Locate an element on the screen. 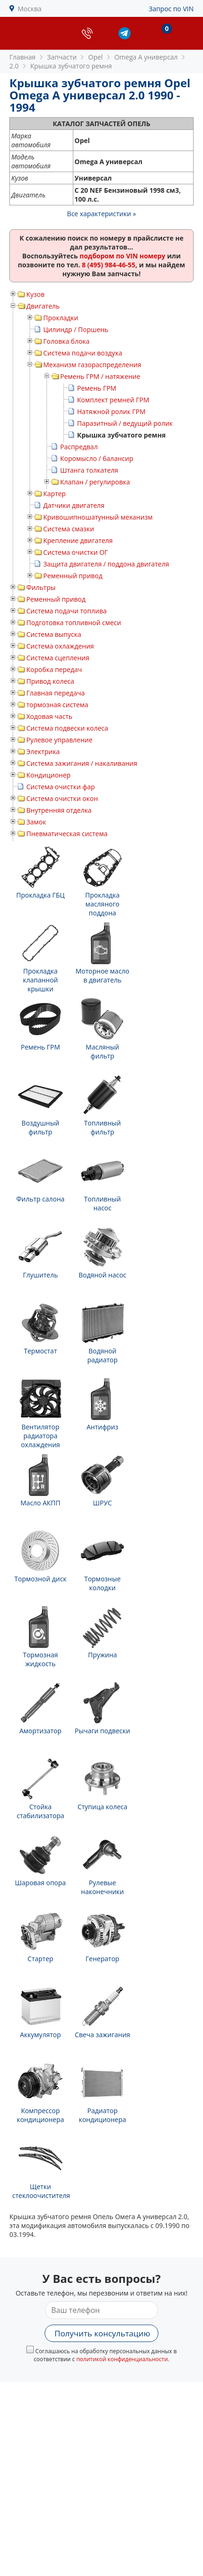 The image size is (203, 2576). Рулевое управление is located at coordinates (59, 739).